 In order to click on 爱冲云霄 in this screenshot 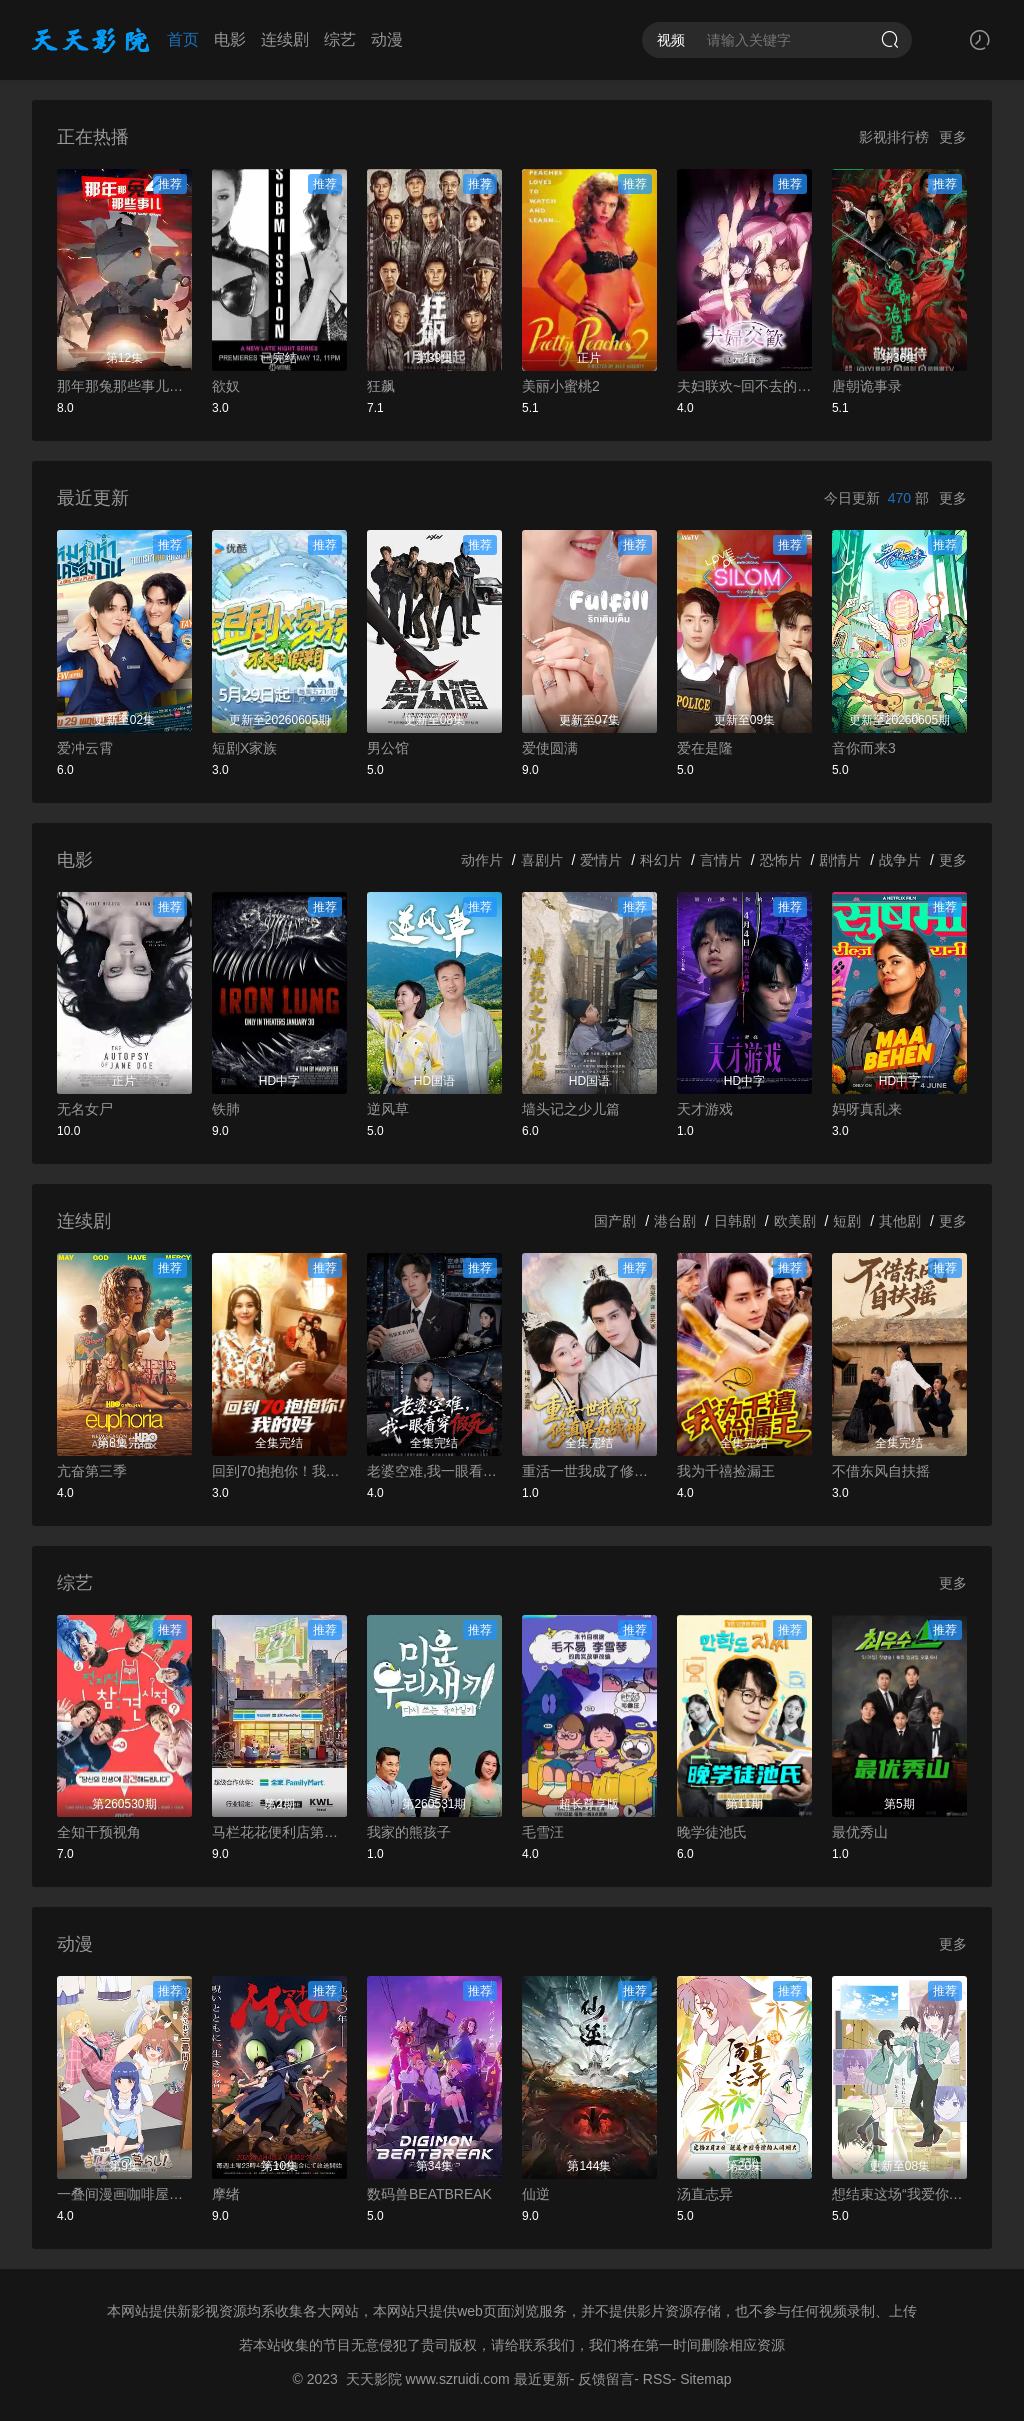, I will do `click(85, 748)`.